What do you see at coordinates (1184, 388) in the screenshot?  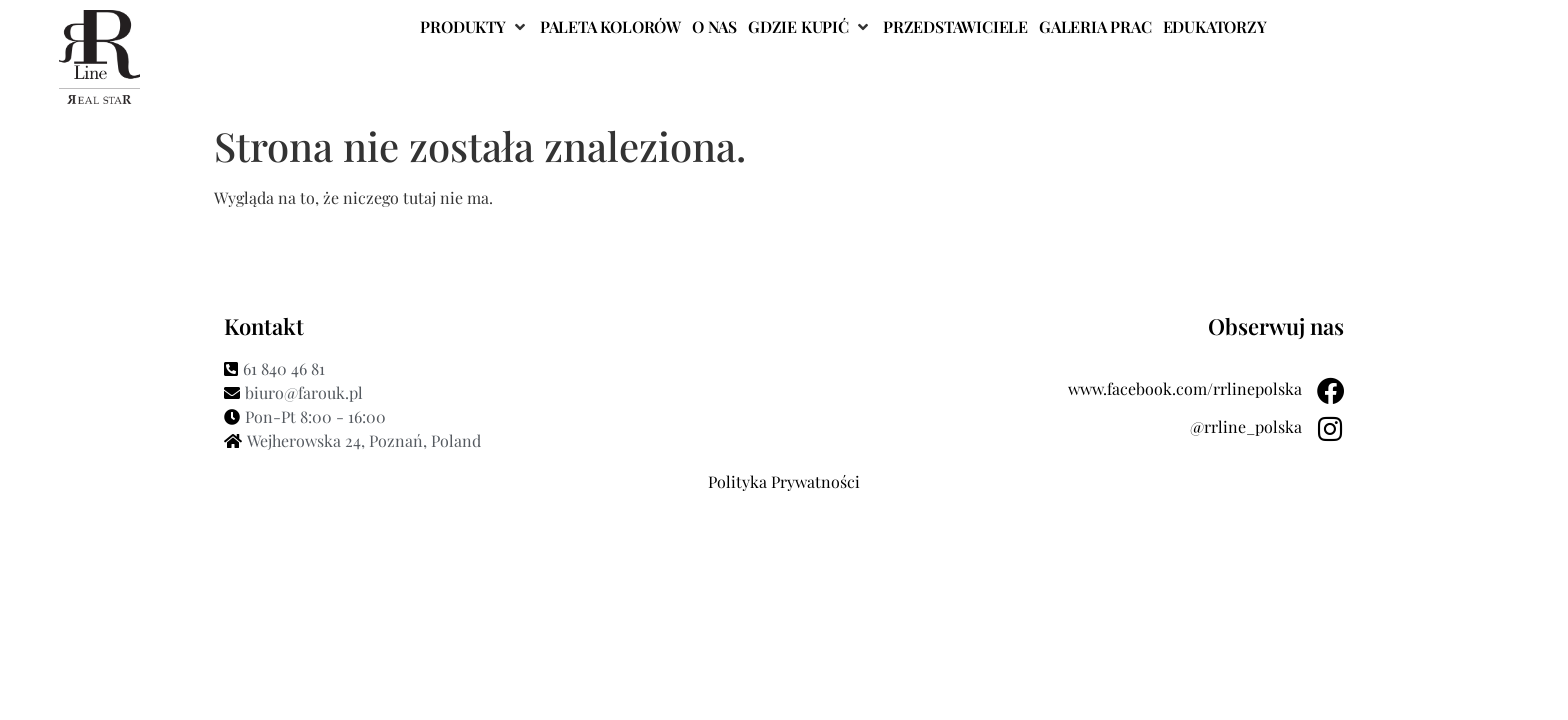 I see `www.facebook.com/rrlinepolska` at bounding box center [1184, 388].